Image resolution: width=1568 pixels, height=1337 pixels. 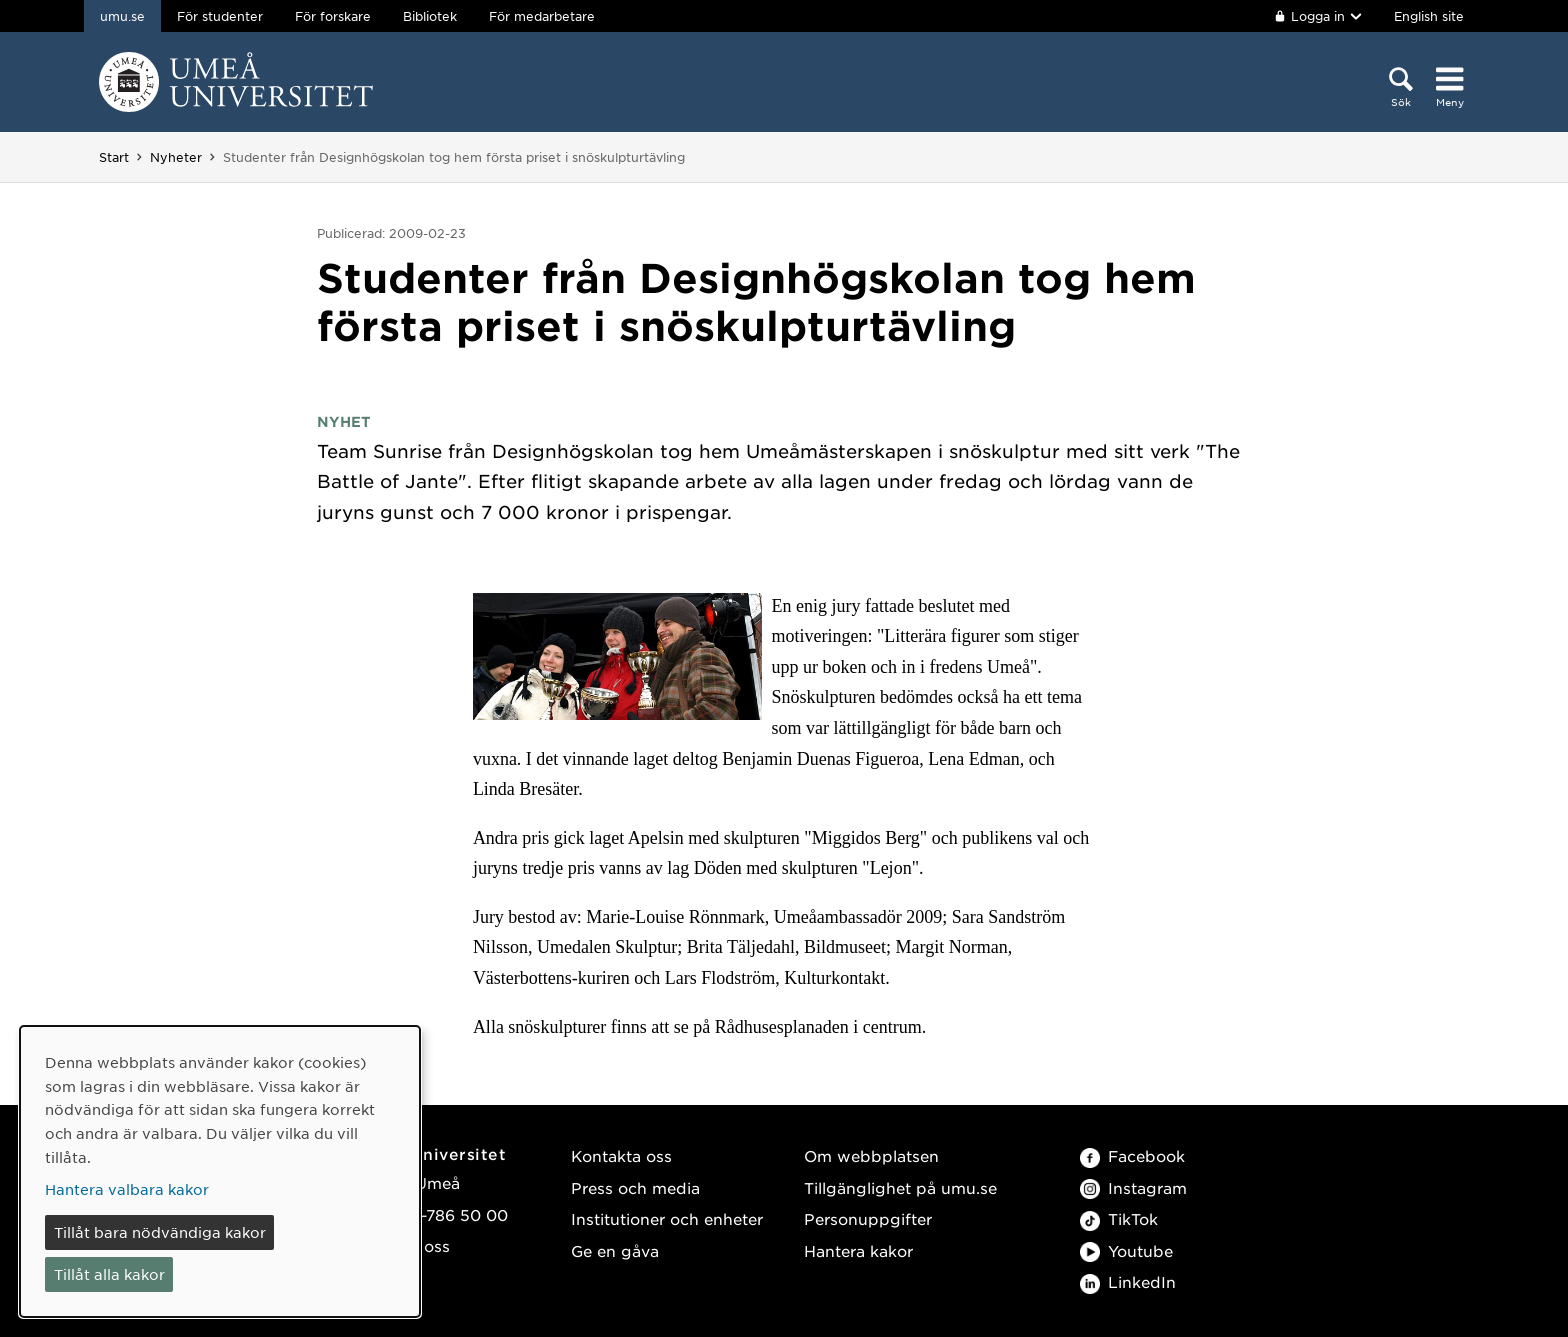 I want to click on Instagram, so click(x=1133, y=1187).